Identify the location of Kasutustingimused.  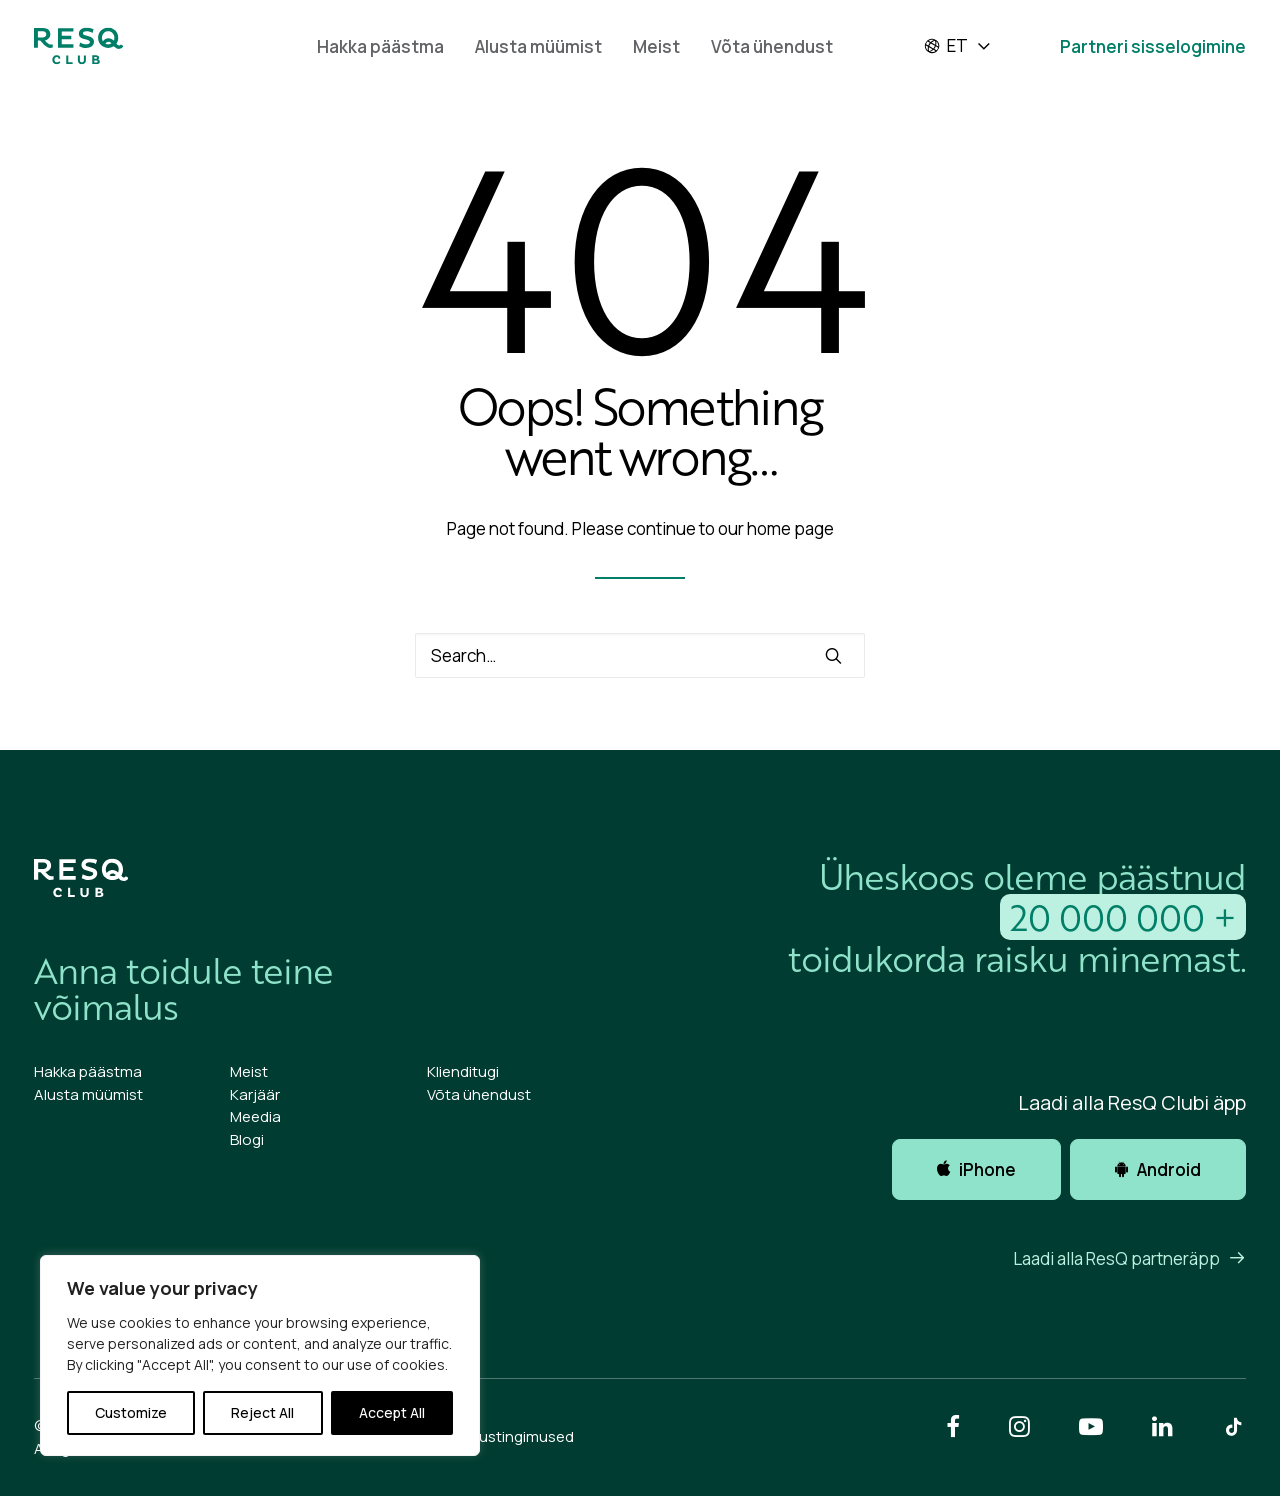
(506, 1436).